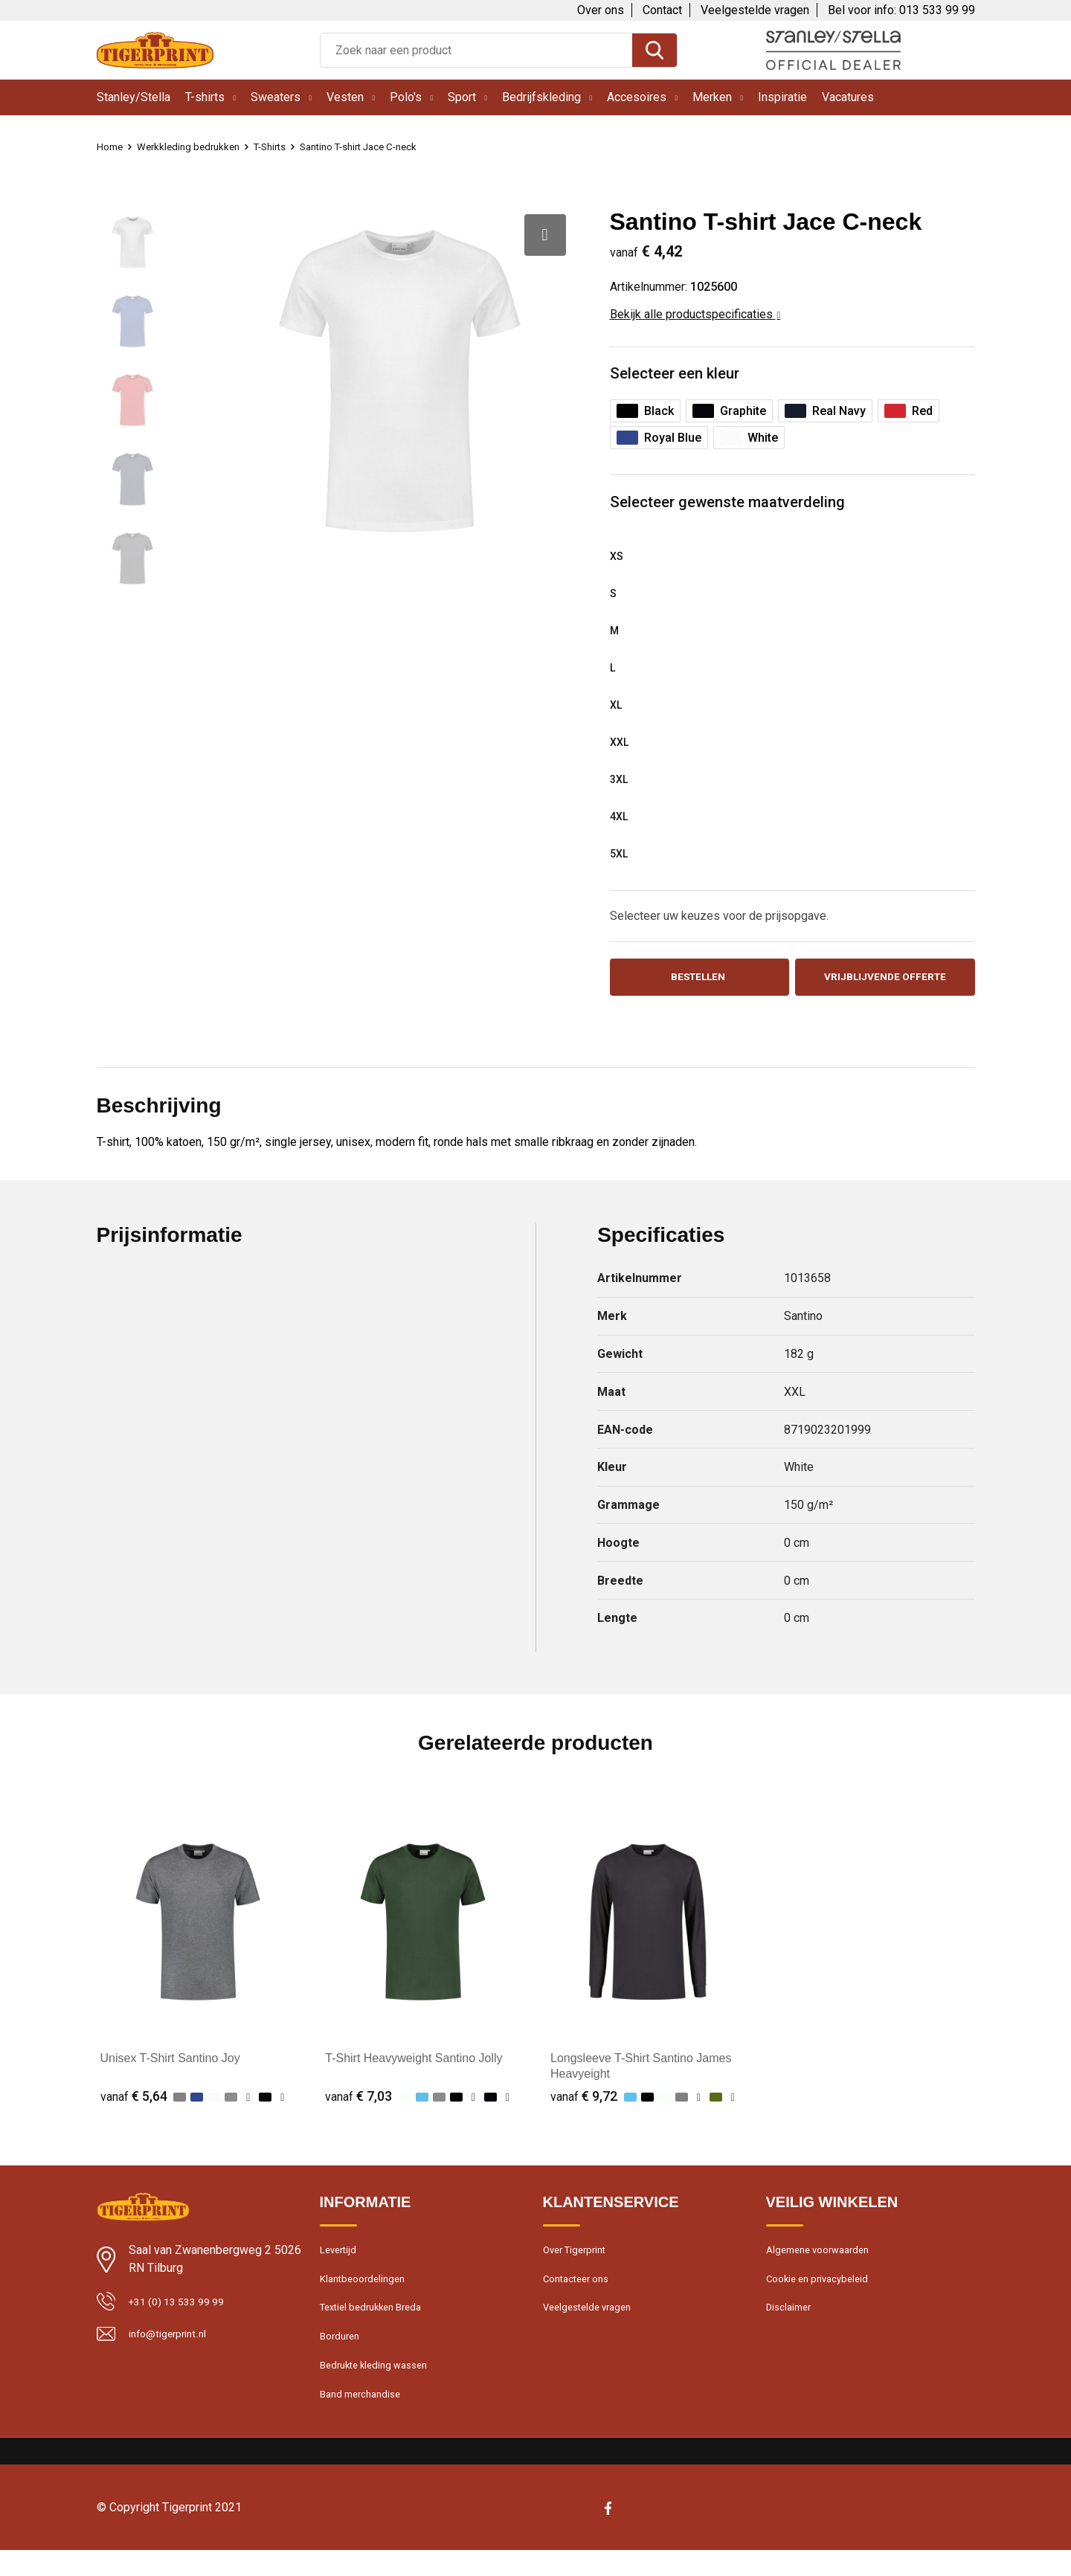  Describe the element at coordinates (848, 97) in the screenshot. I see `Vacatures` at that location.